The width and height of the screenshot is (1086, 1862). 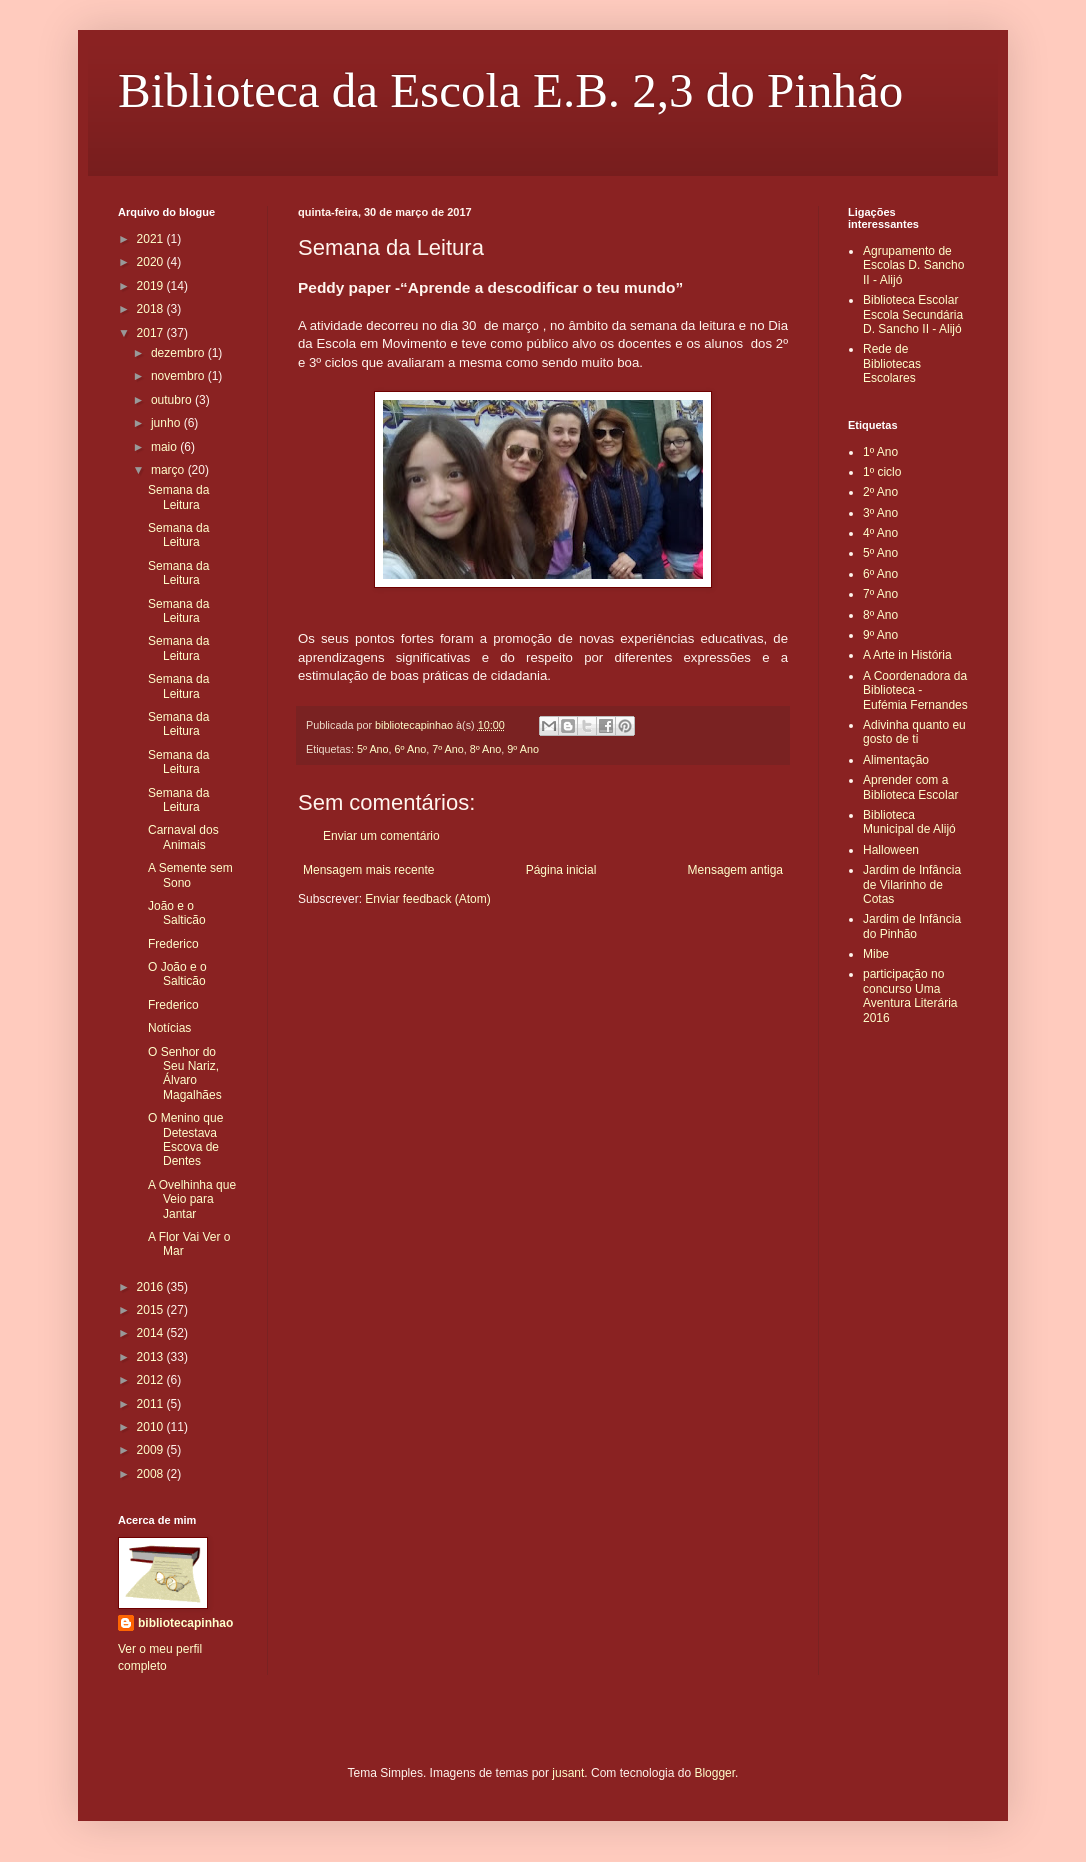 What do you see at coordinates (913, 265) in the screenshot?
I see `Agrupamento de Escolas D. Sancho II - Alijó` at bounding box center [913, 265].